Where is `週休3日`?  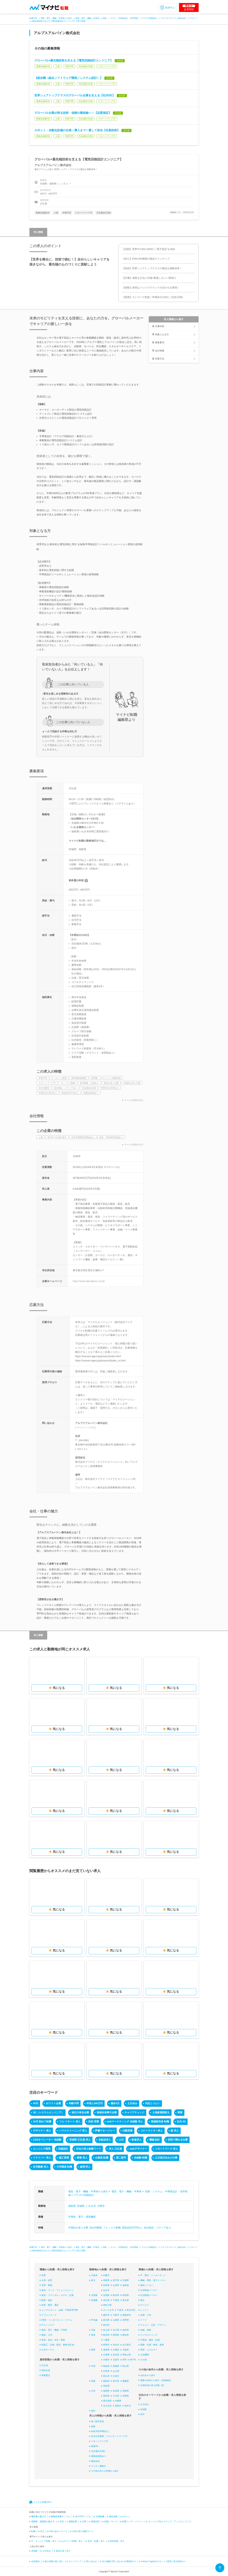 週休3日 is located at coordinates (115, 2103).